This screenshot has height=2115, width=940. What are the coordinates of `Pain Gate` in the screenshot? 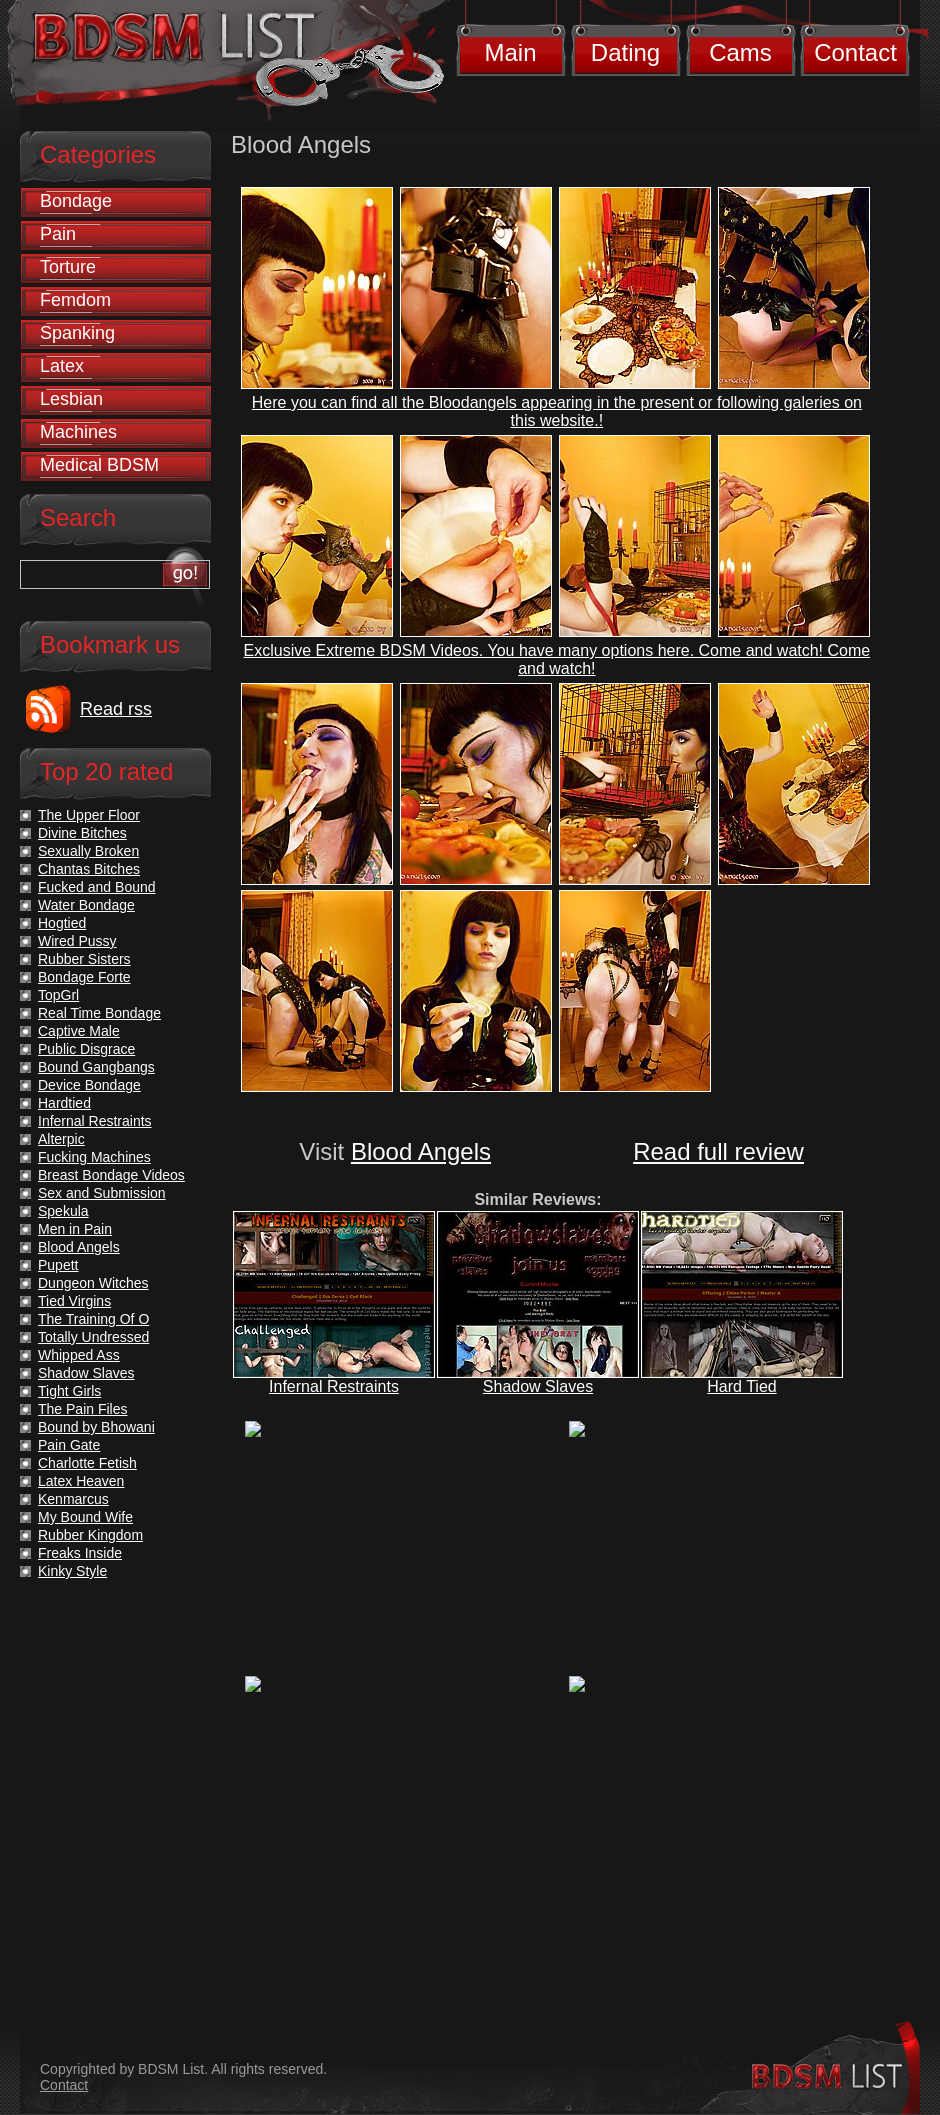 It's located at (69, 1445).